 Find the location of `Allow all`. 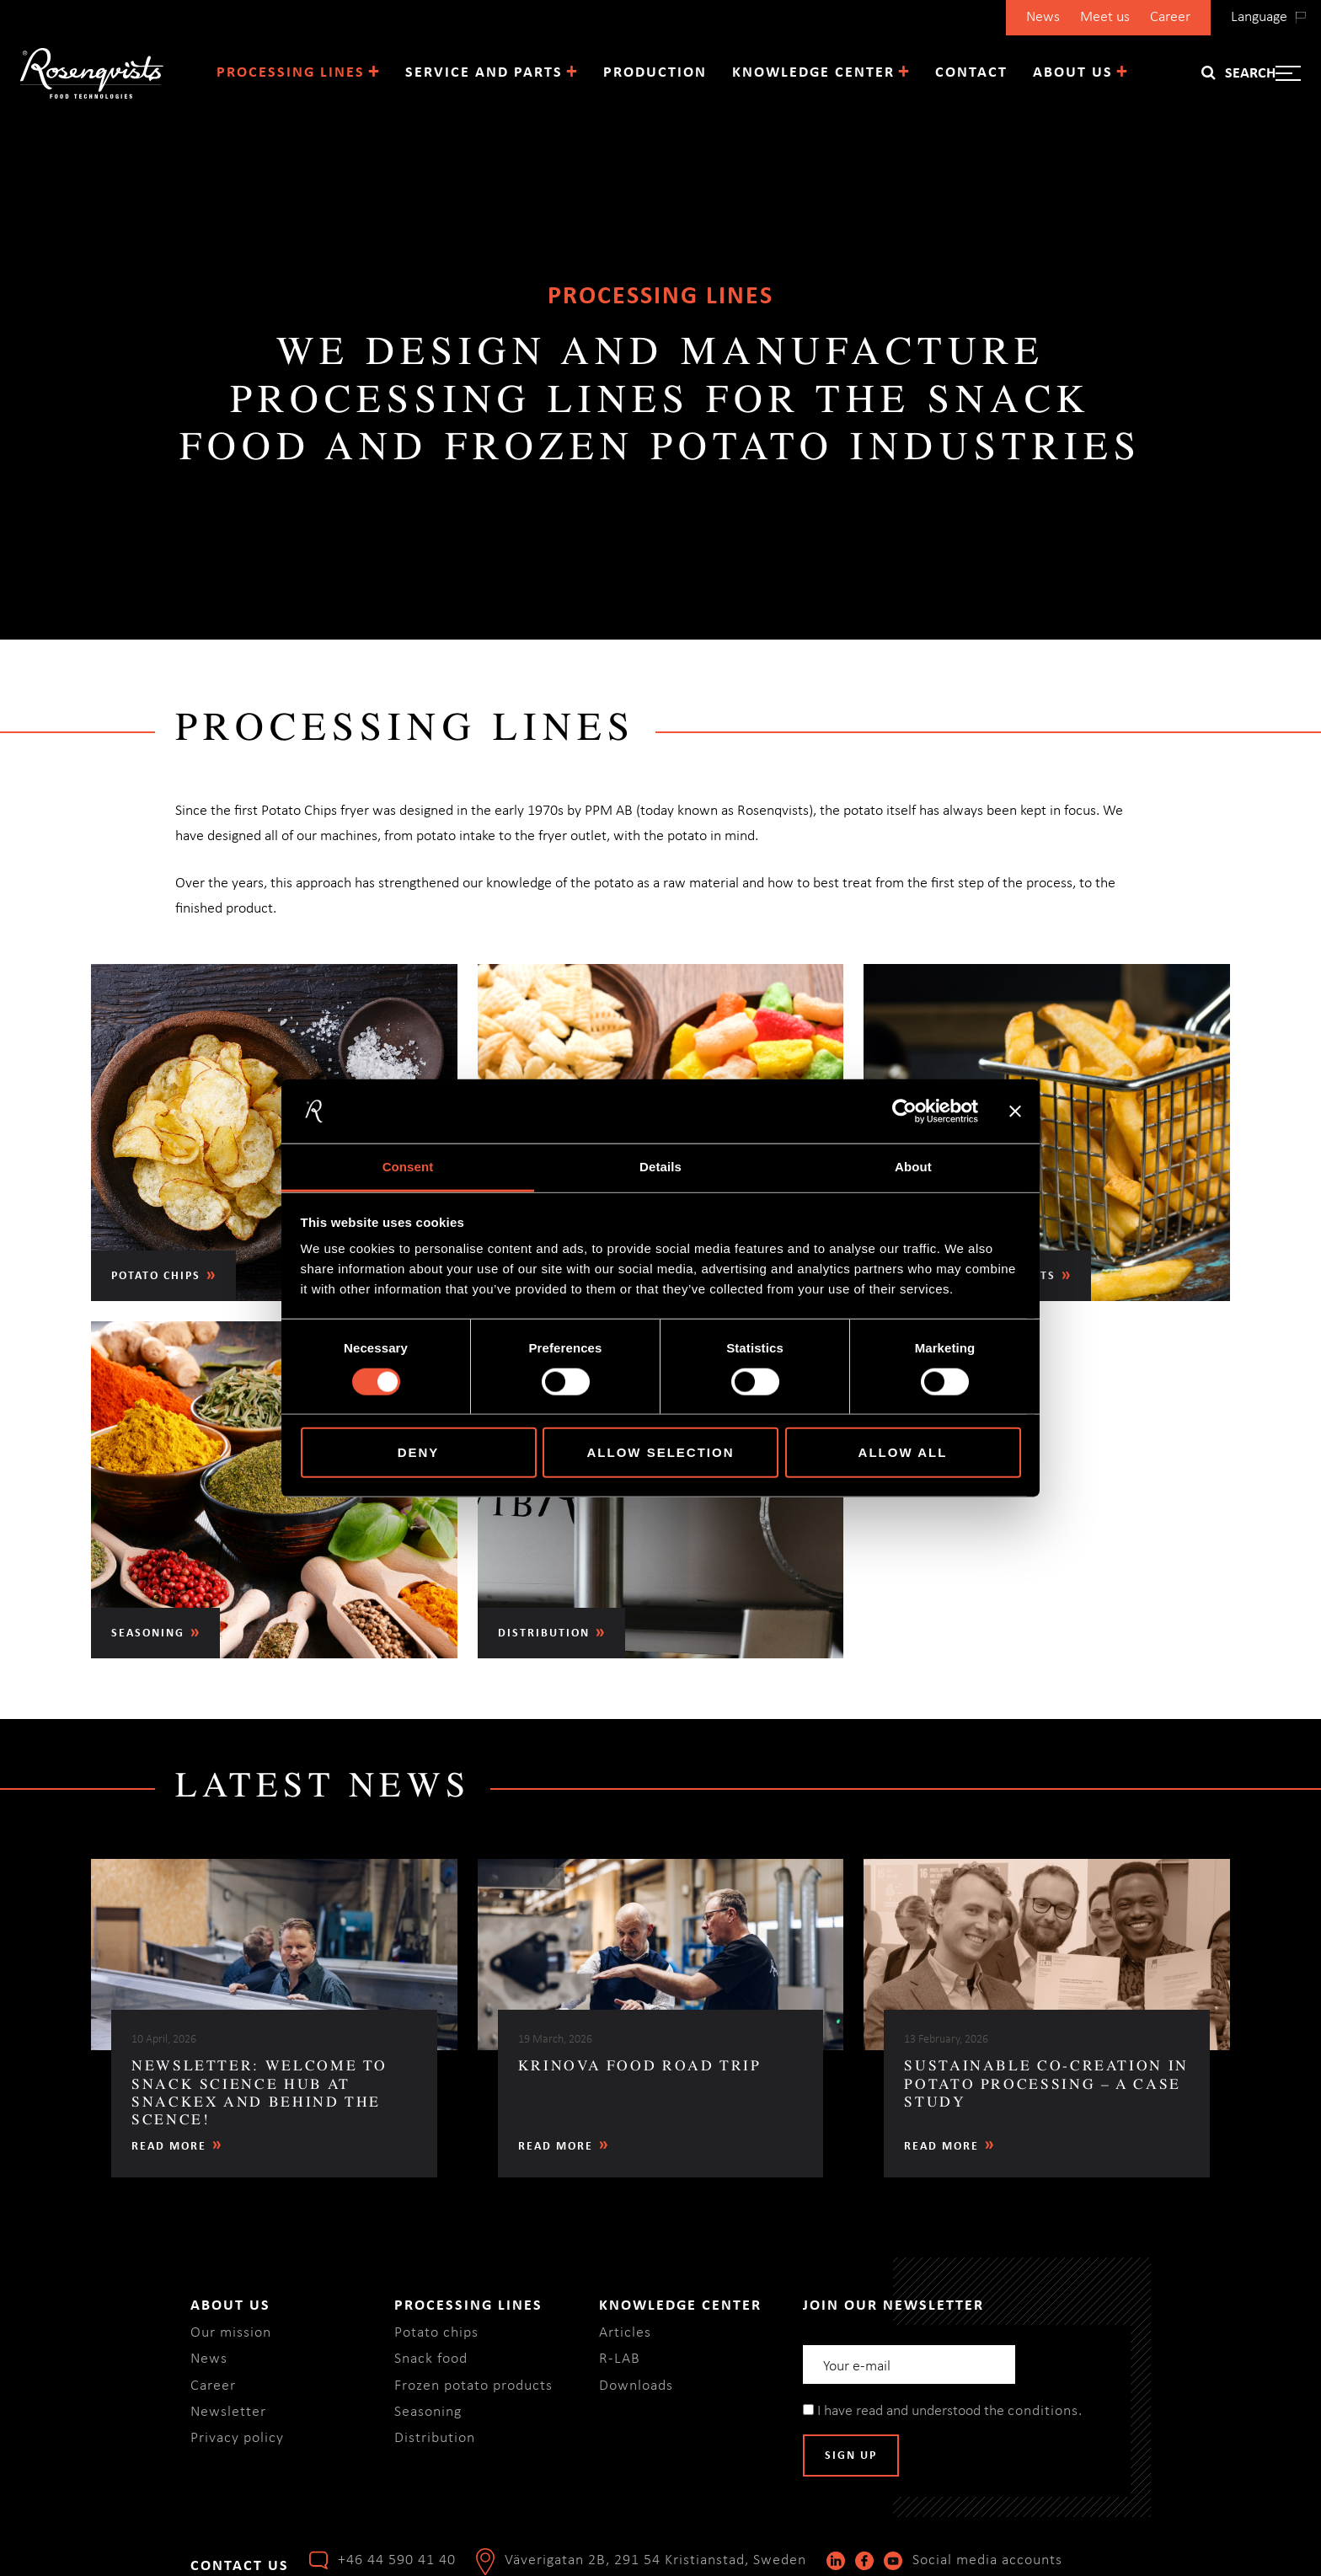

Allow all is located at coordinates (903, 1452).